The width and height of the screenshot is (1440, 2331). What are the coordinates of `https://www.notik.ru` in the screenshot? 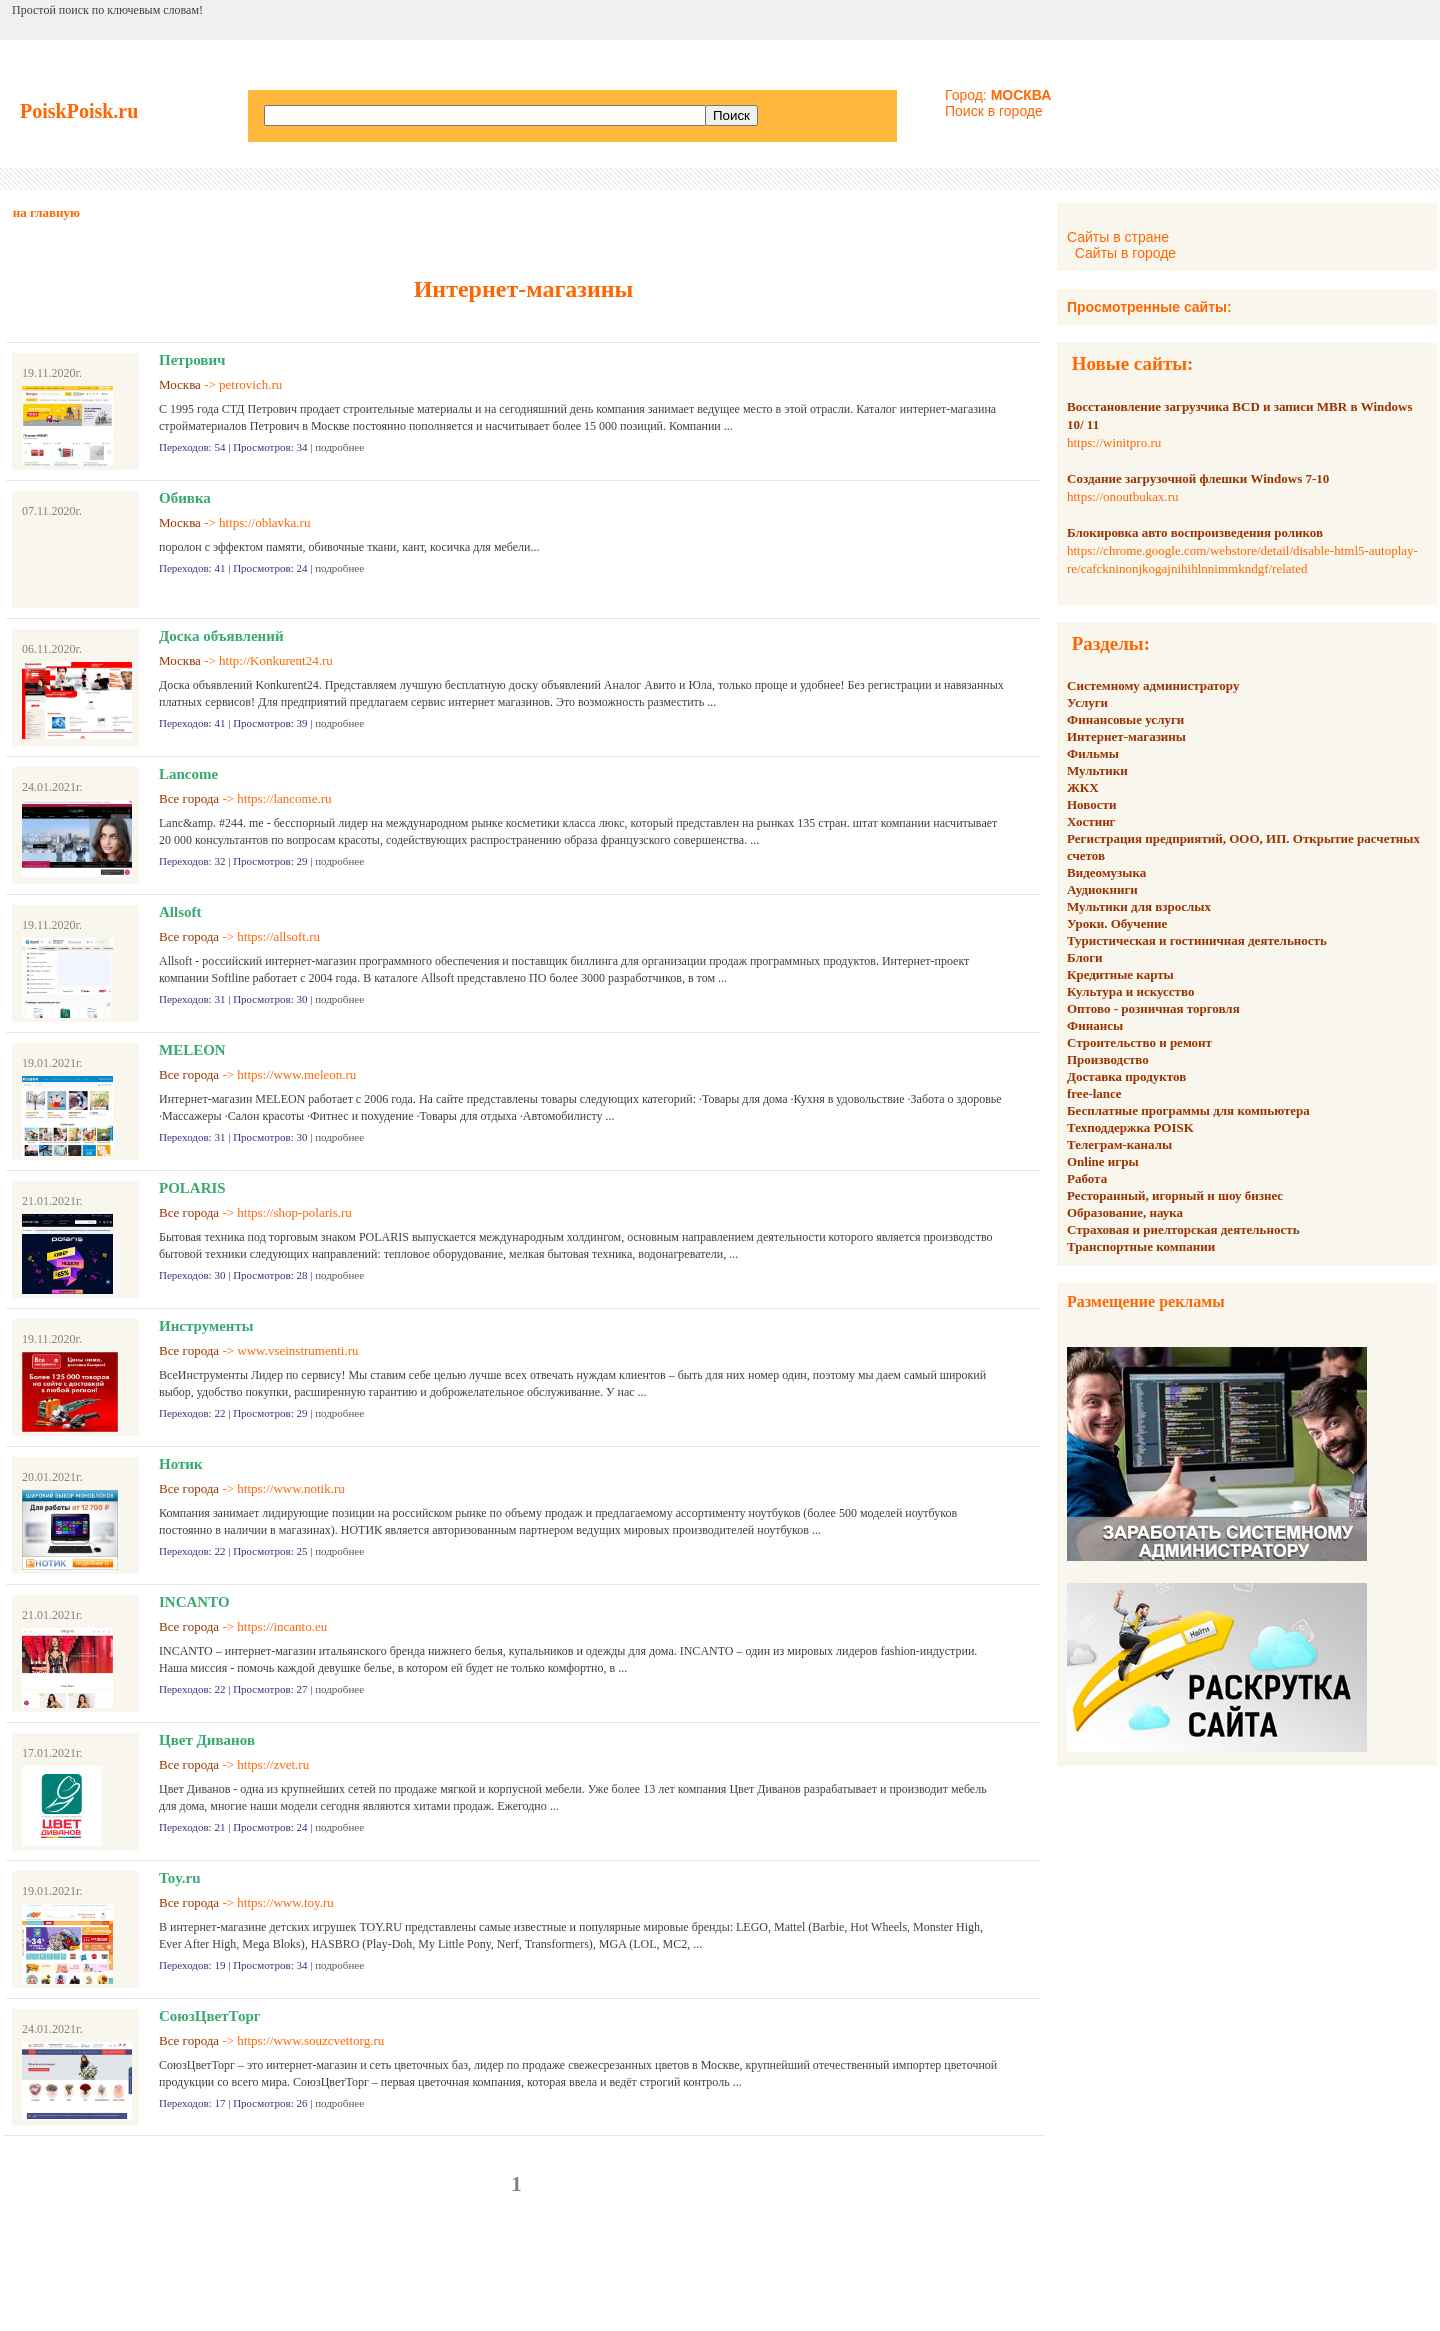 It's located at (291, 1488).